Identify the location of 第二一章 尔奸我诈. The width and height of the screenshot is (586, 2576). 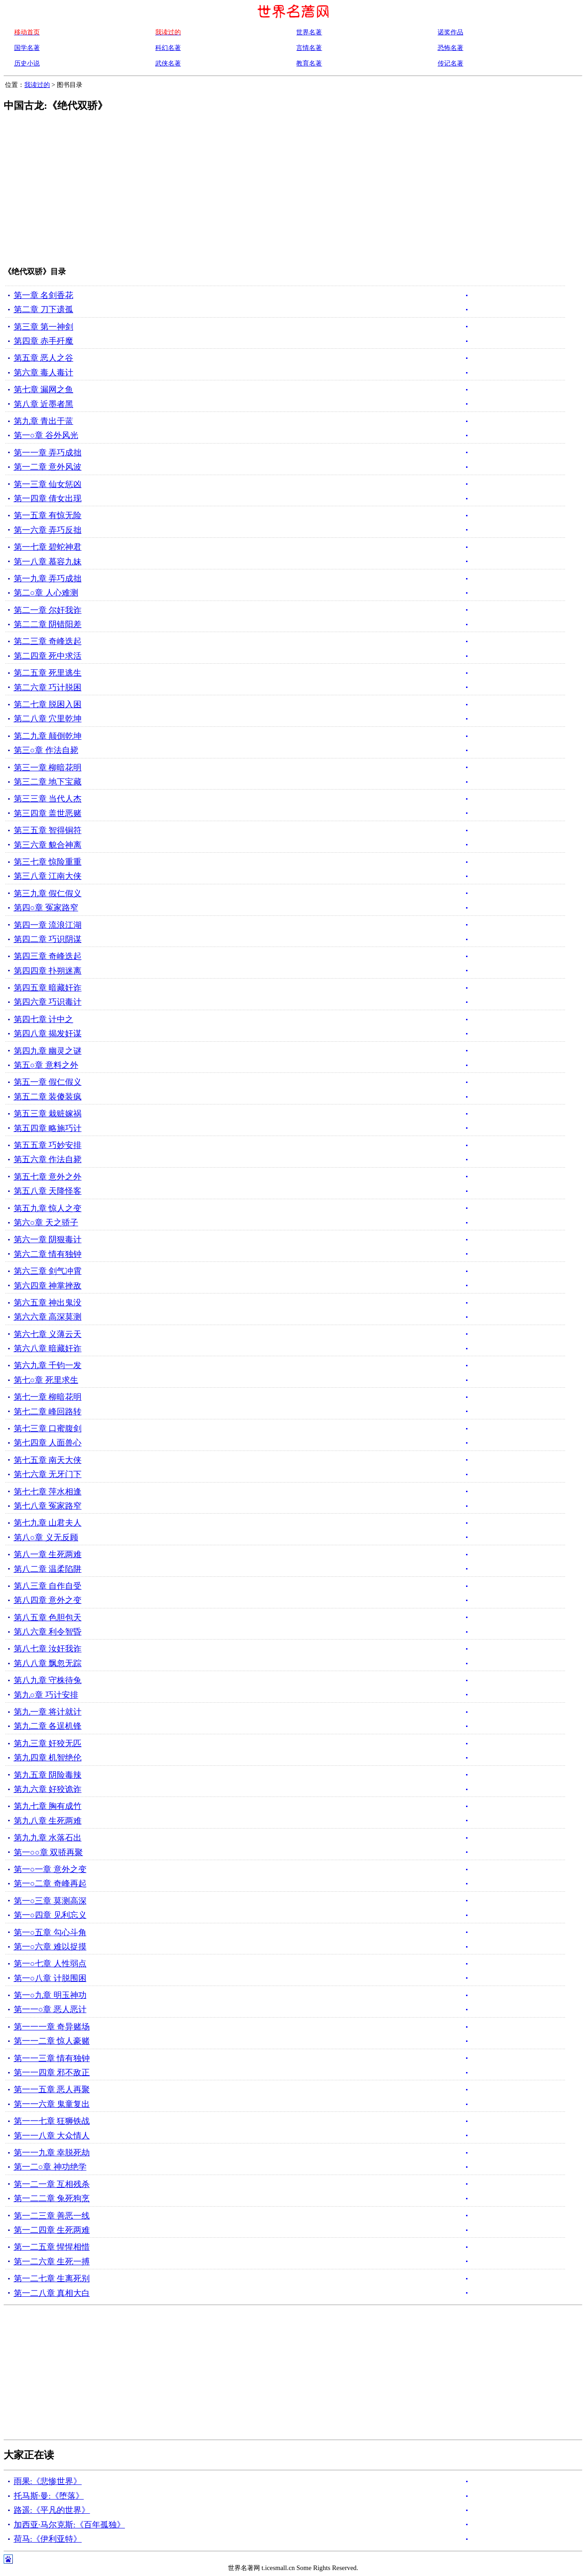
(47, 610).